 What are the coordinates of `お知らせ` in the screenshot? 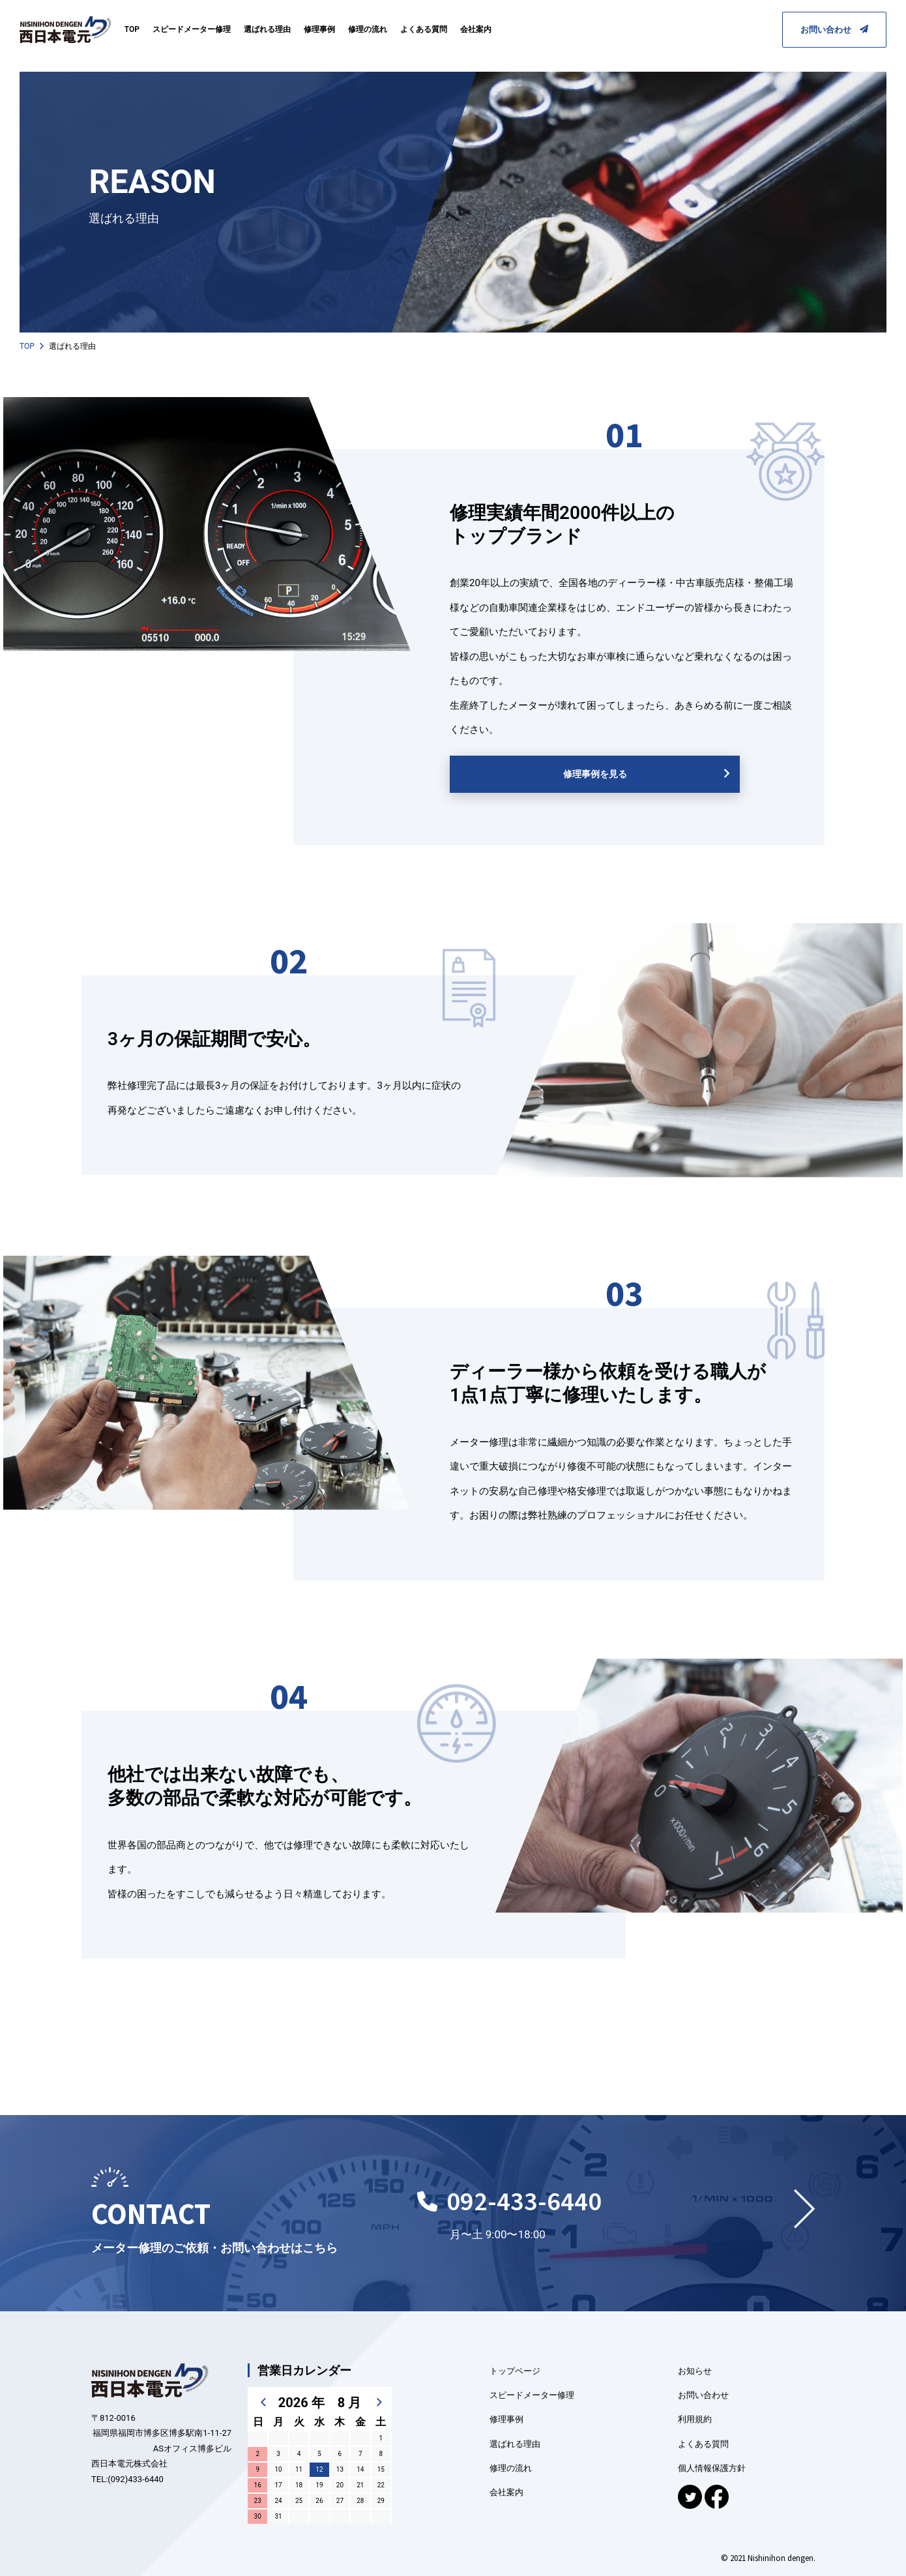 It's located at (695, 2371).